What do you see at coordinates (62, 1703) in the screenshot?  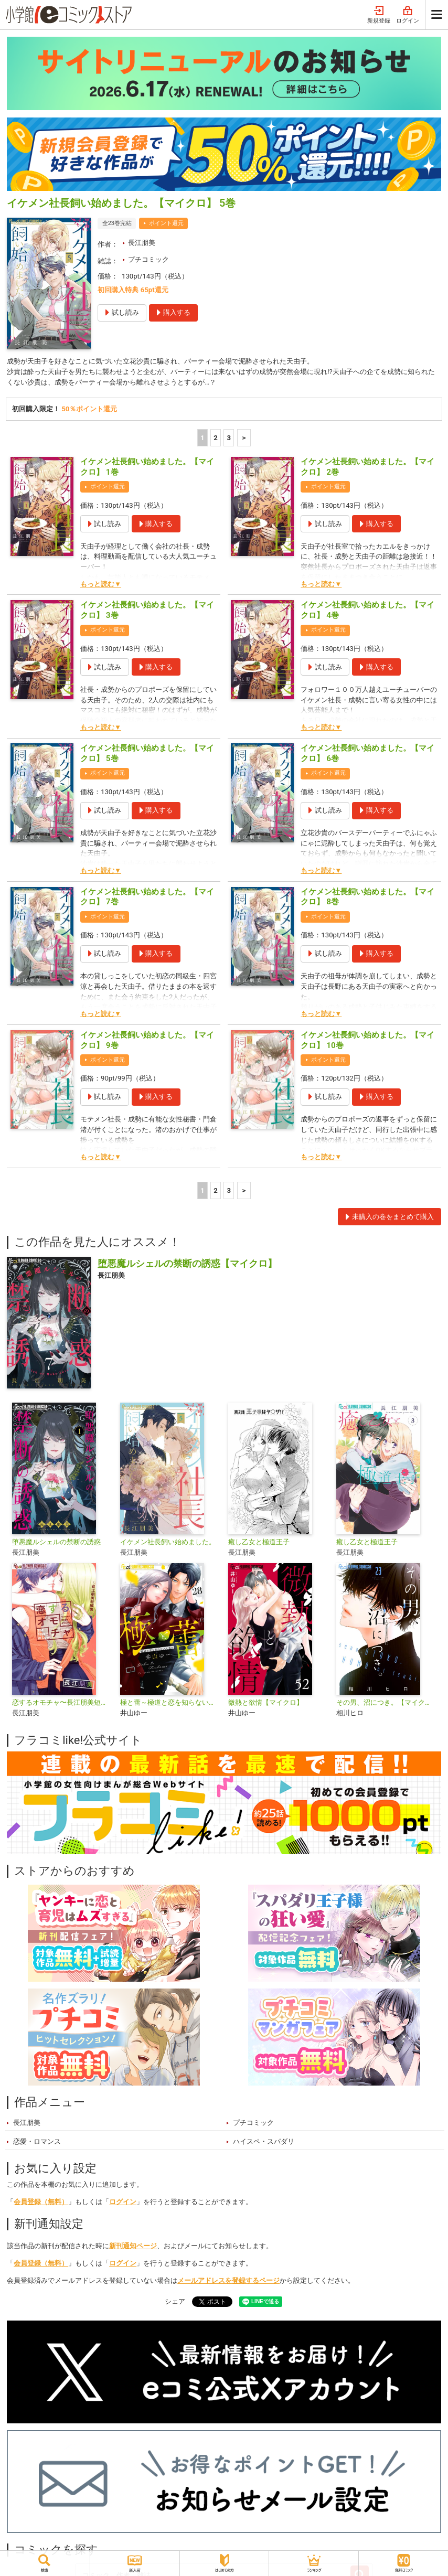 I see `恋するオモチャ〜長江朋美短編集〜` at bounding box center [62, 1703].